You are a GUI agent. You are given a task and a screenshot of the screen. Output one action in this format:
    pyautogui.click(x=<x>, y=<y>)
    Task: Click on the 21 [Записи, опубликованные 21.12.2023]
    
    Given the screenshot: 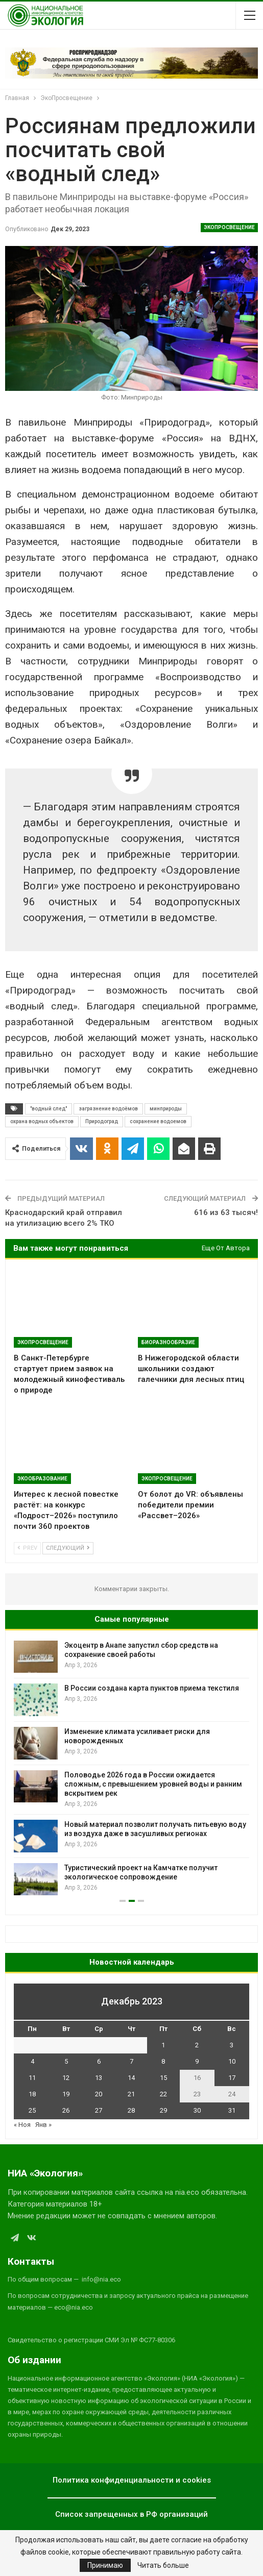 What is the action you would take?
    pyautogui.click(x=131, y=2094)
    